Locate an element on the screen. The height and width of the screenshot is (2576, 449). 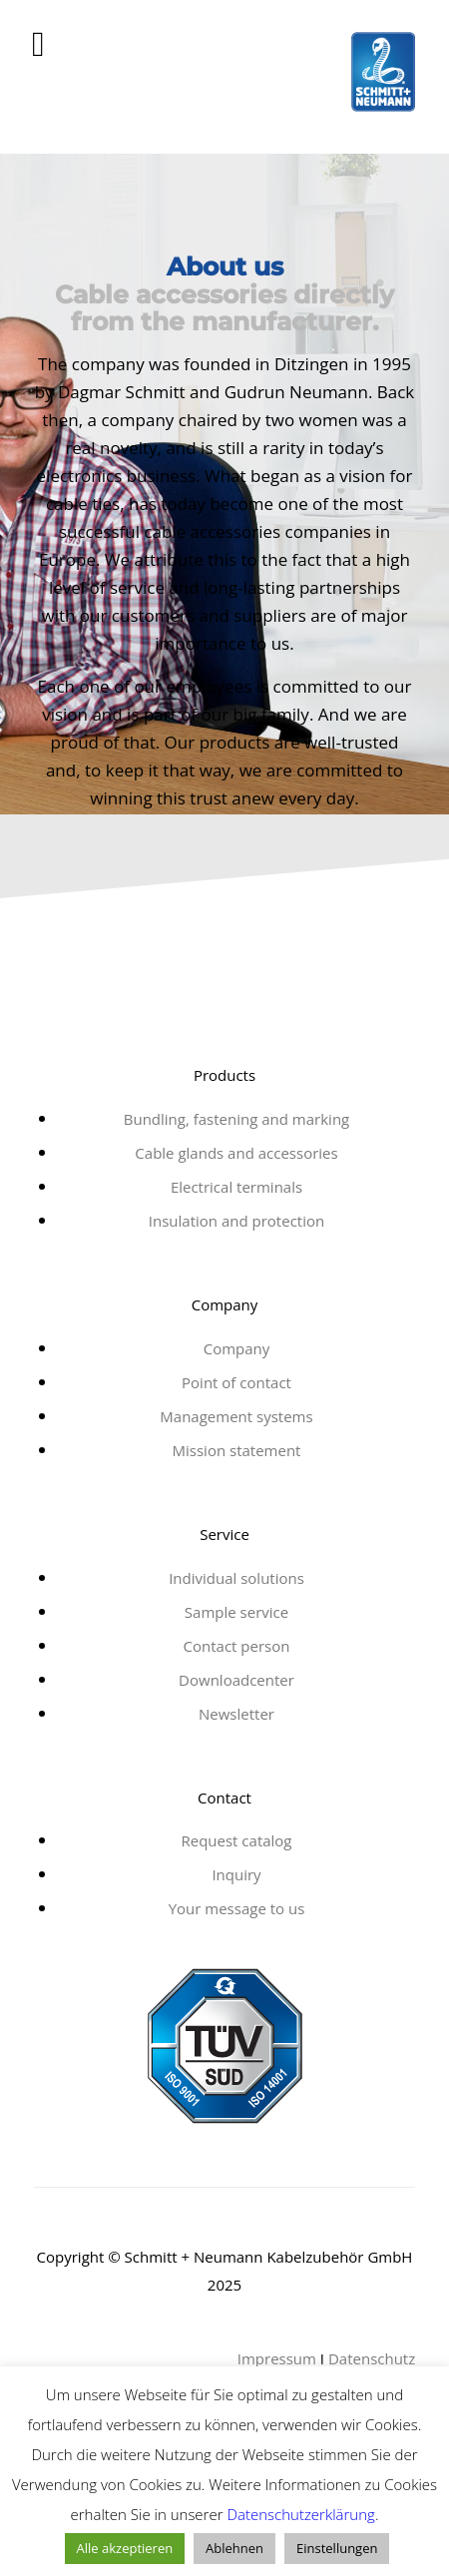
Downloadcenter is located at coordinates (236, 1680).